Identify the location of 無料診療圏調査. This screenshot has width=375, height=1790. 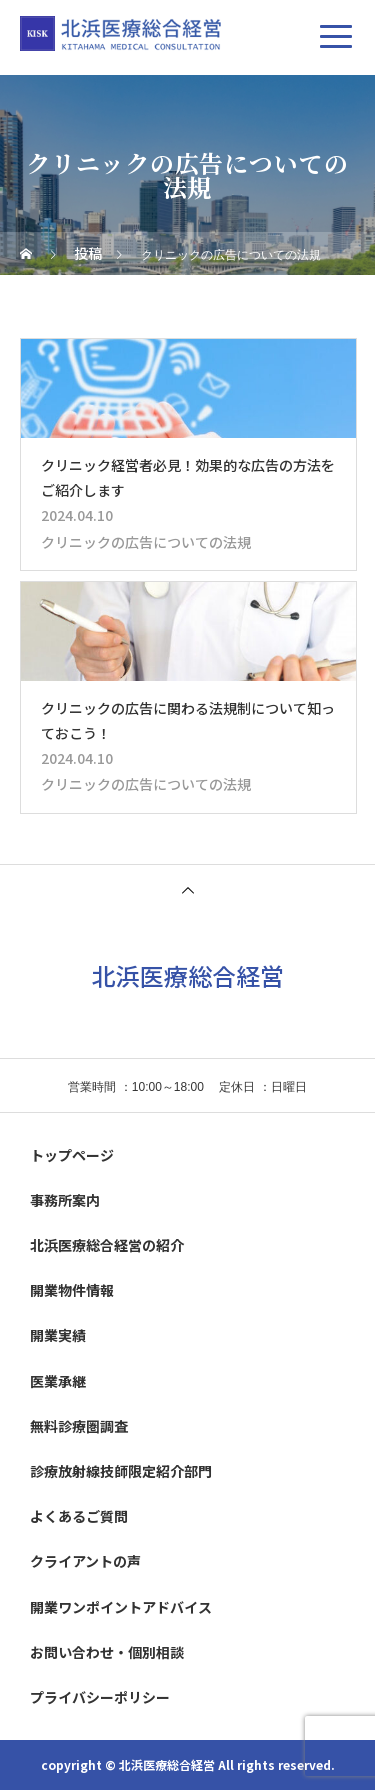
(79, 1426).